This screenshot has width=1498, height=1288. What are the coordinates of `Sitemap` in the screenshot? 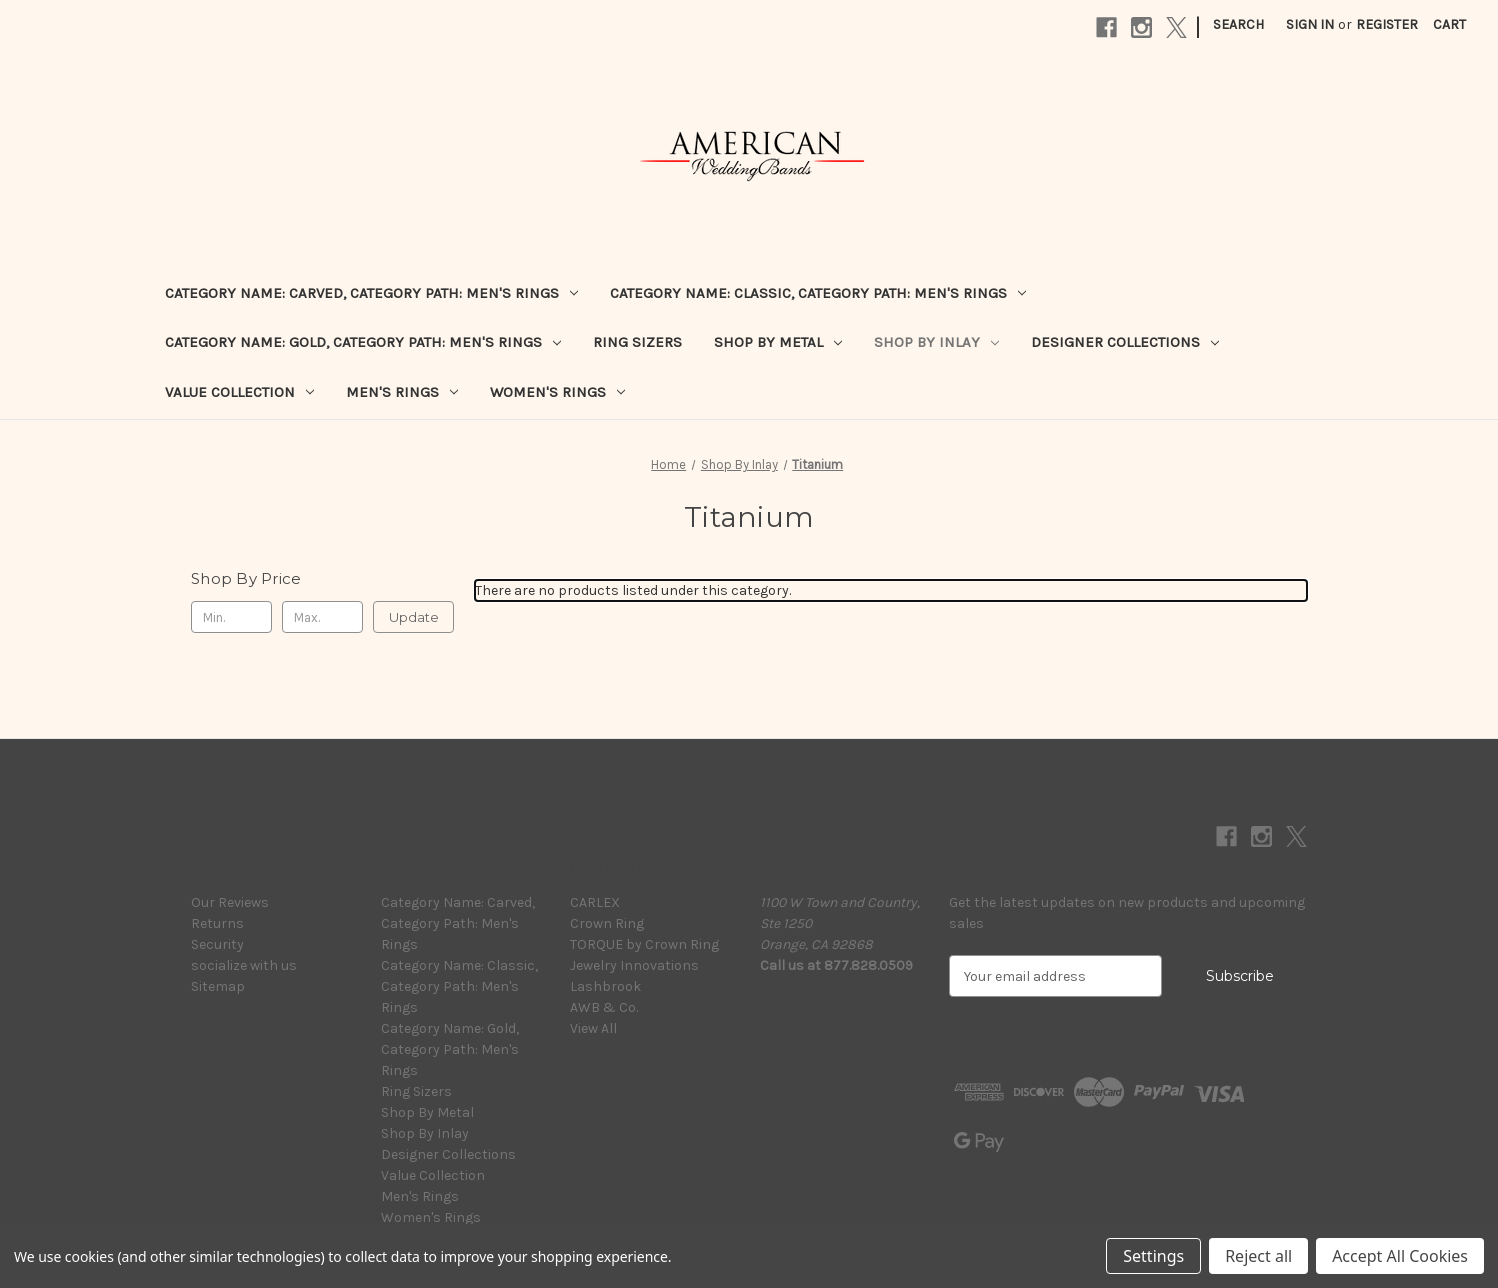 It's located at (218, 986).